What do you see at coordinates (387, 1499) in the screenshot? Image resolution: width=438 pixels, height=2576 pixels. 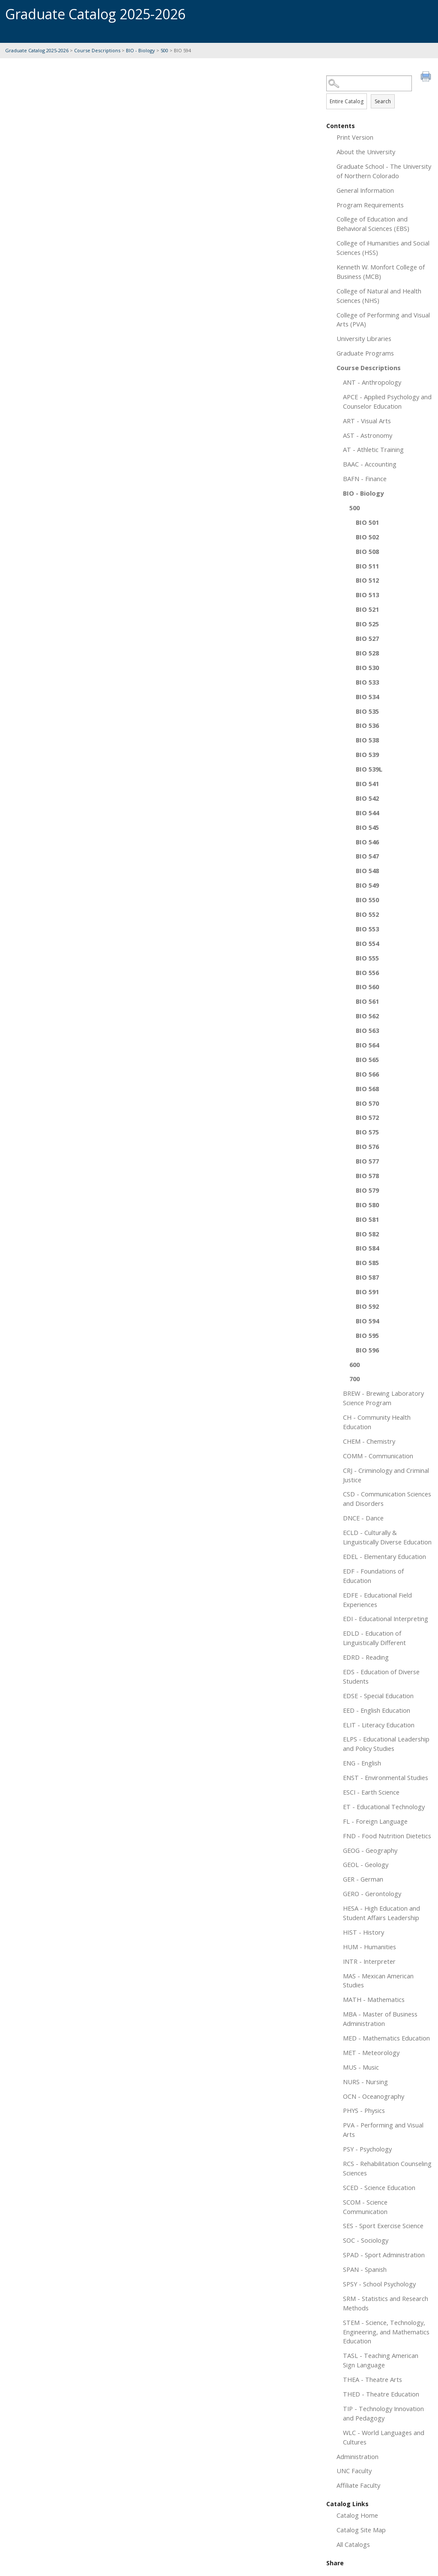 I see `CSD - Communication Sciences and Disorders` at bounding box center [387, 1499].